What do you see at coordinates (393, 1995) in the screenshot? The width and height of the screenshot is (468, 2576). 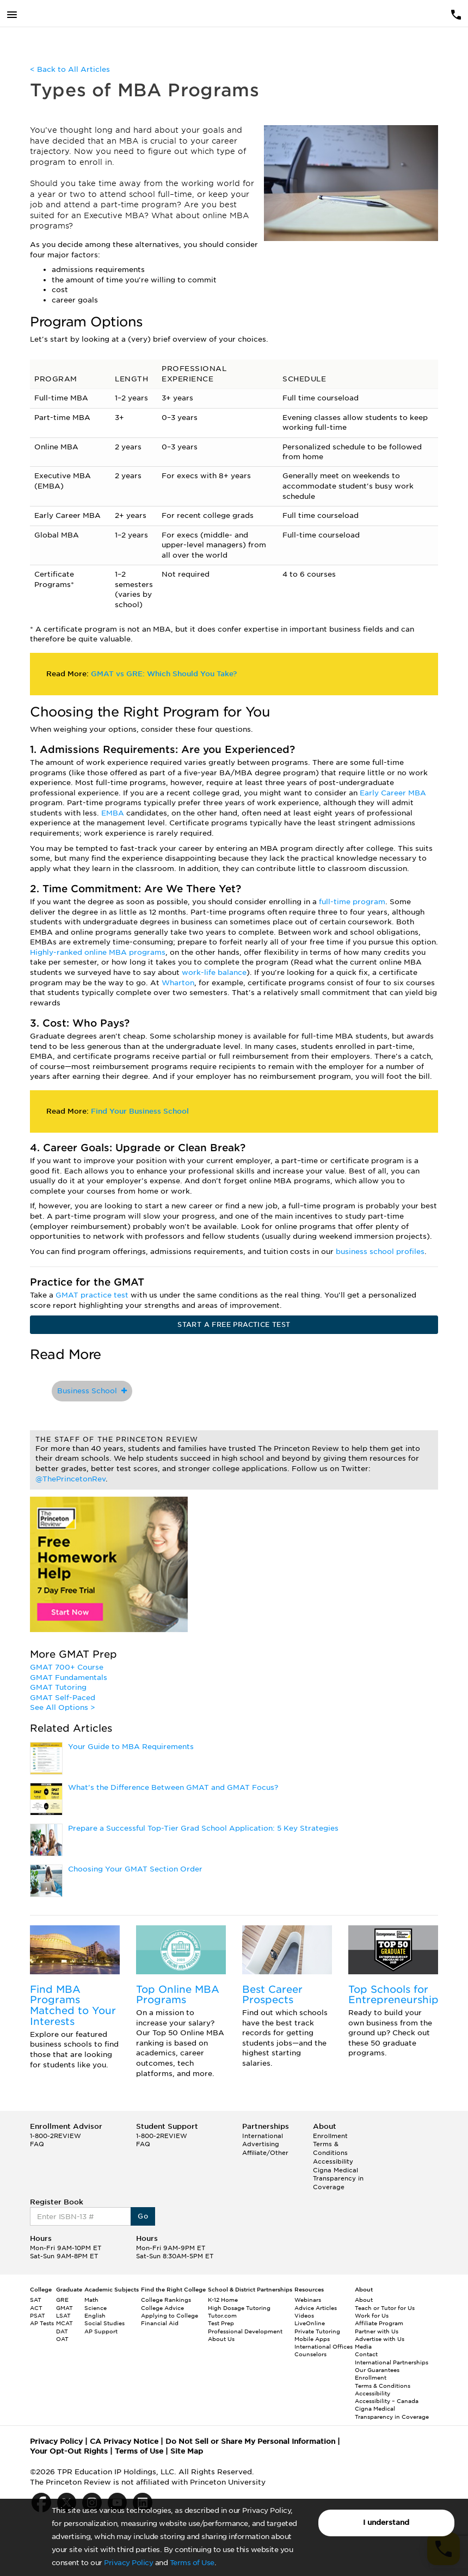 I see `Top Schools for Entrepreneurship` at bounding box center [393, 1995].